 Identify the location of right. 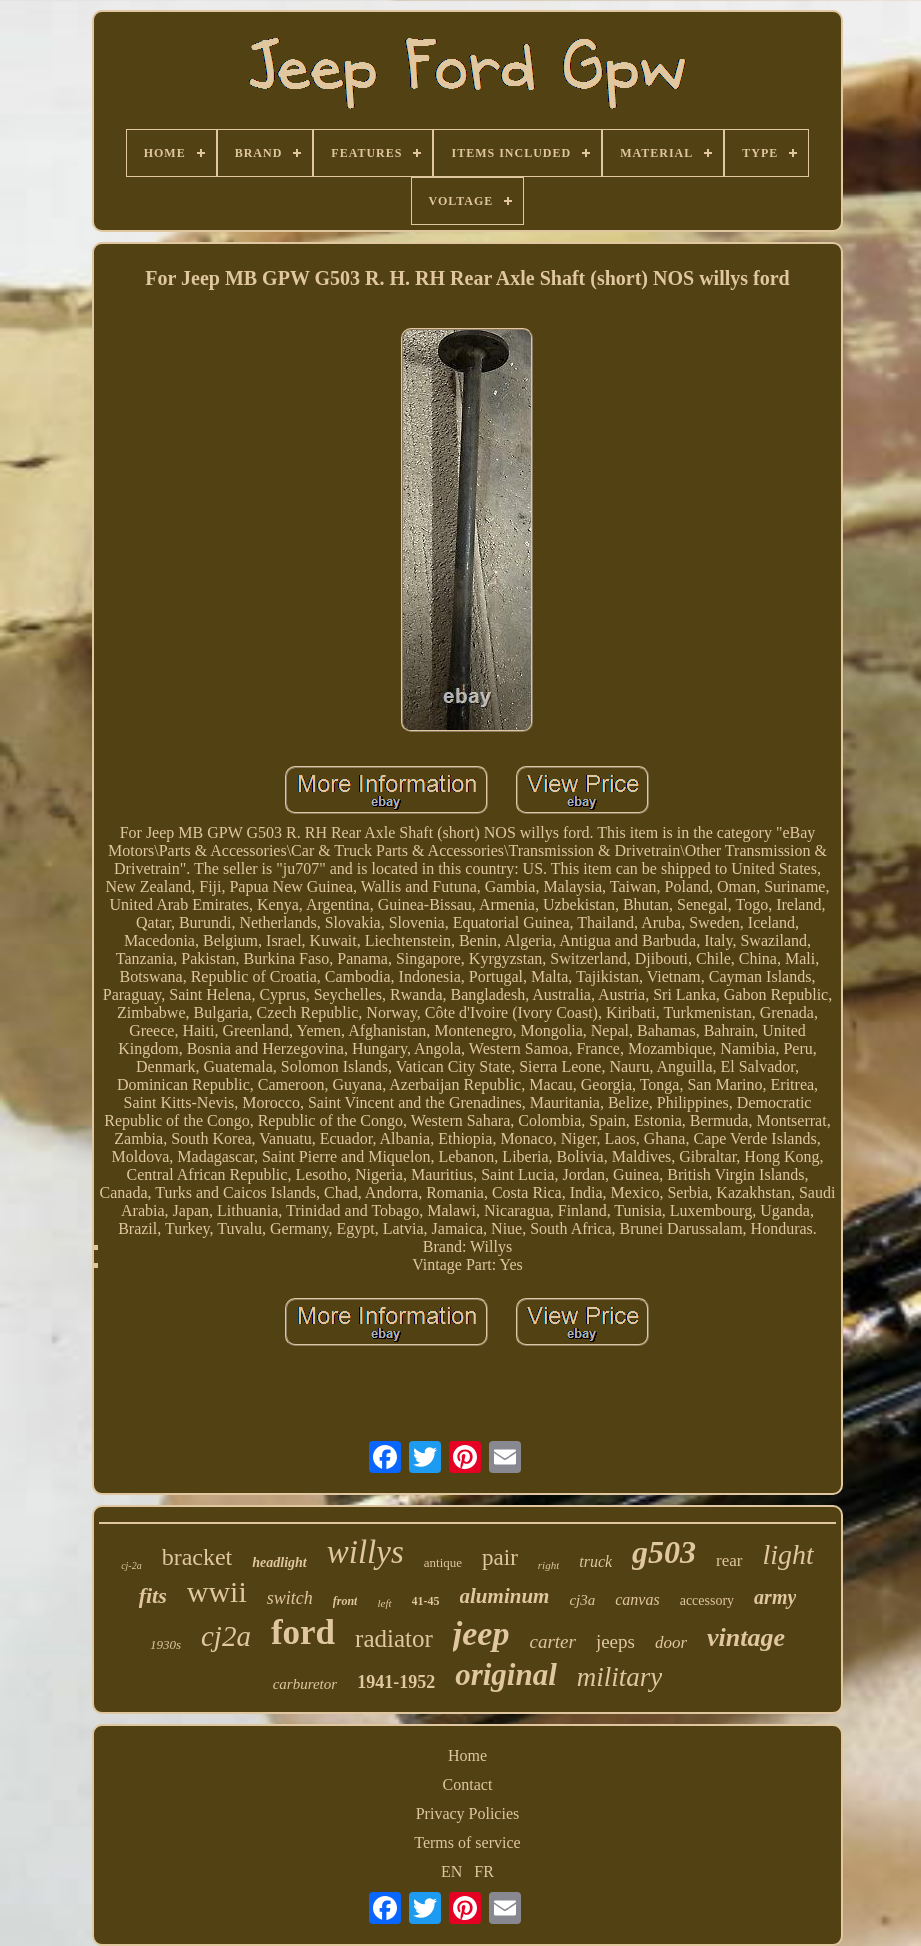
(548, 1565).